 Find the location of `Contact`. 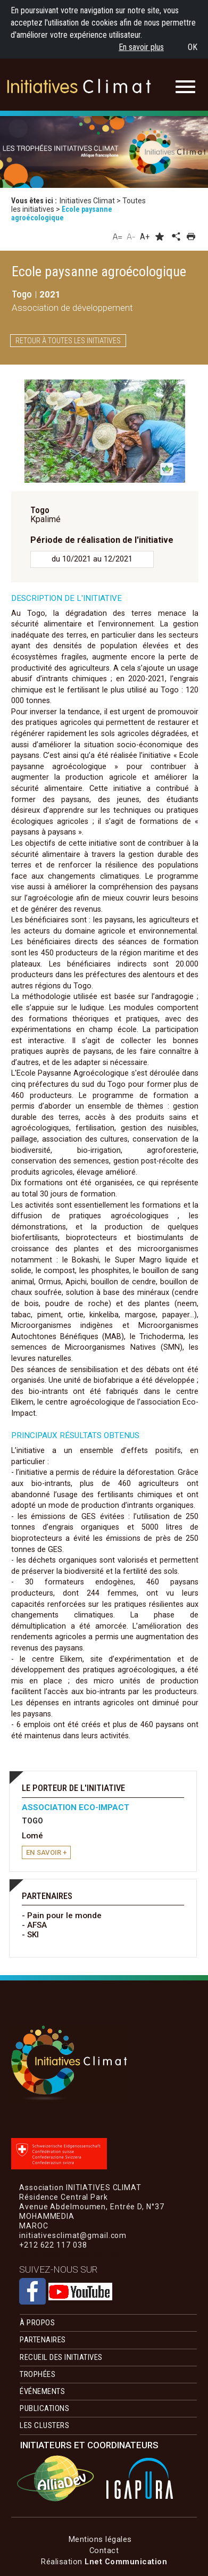

Contact is located at coordinates (104, 2550).